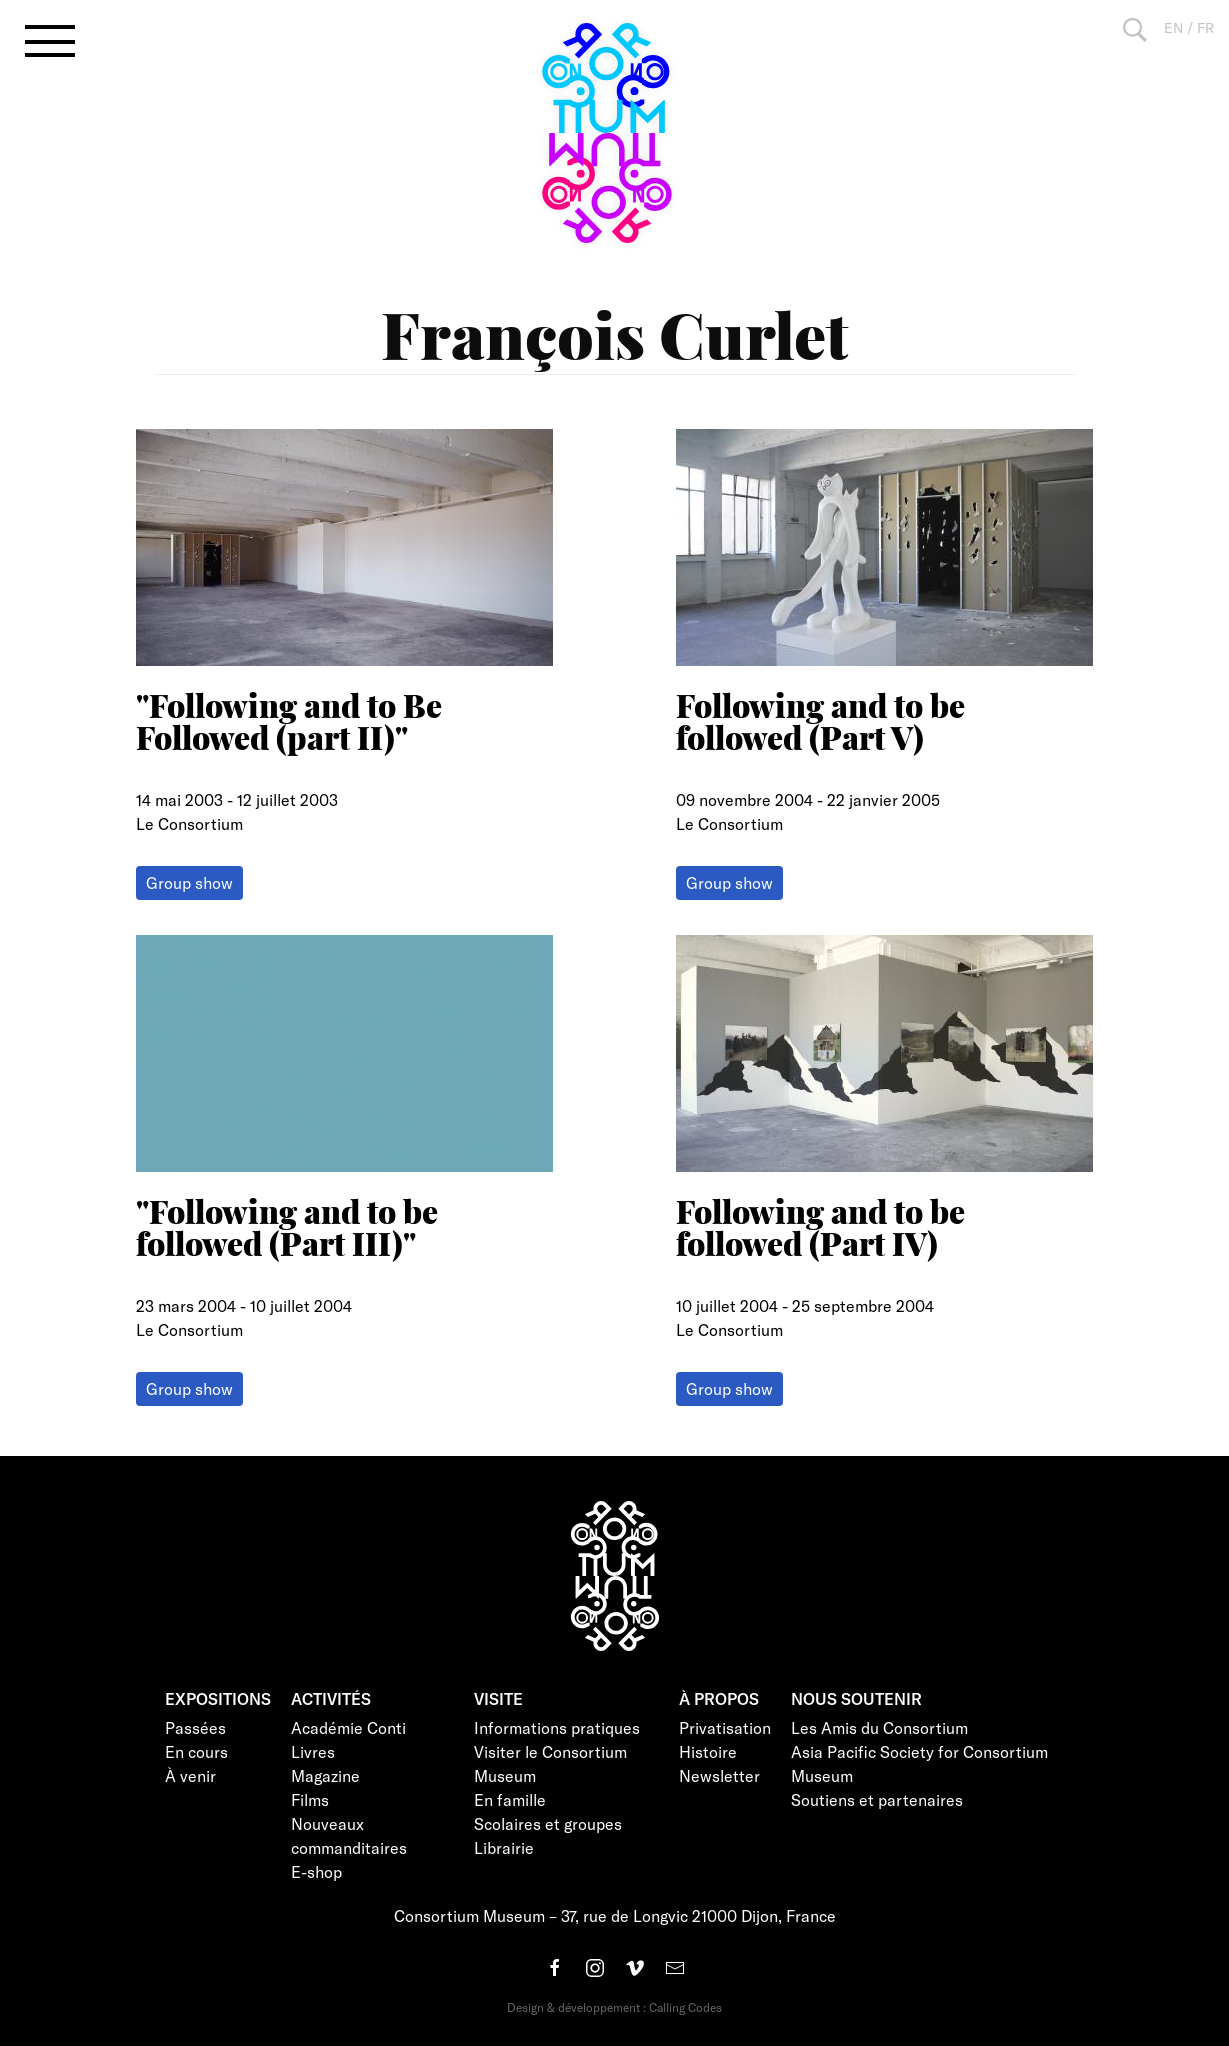 The width and height of the screenshot is (1229, 2046). I want to click on Informations pratiques, so click(557, 1727).